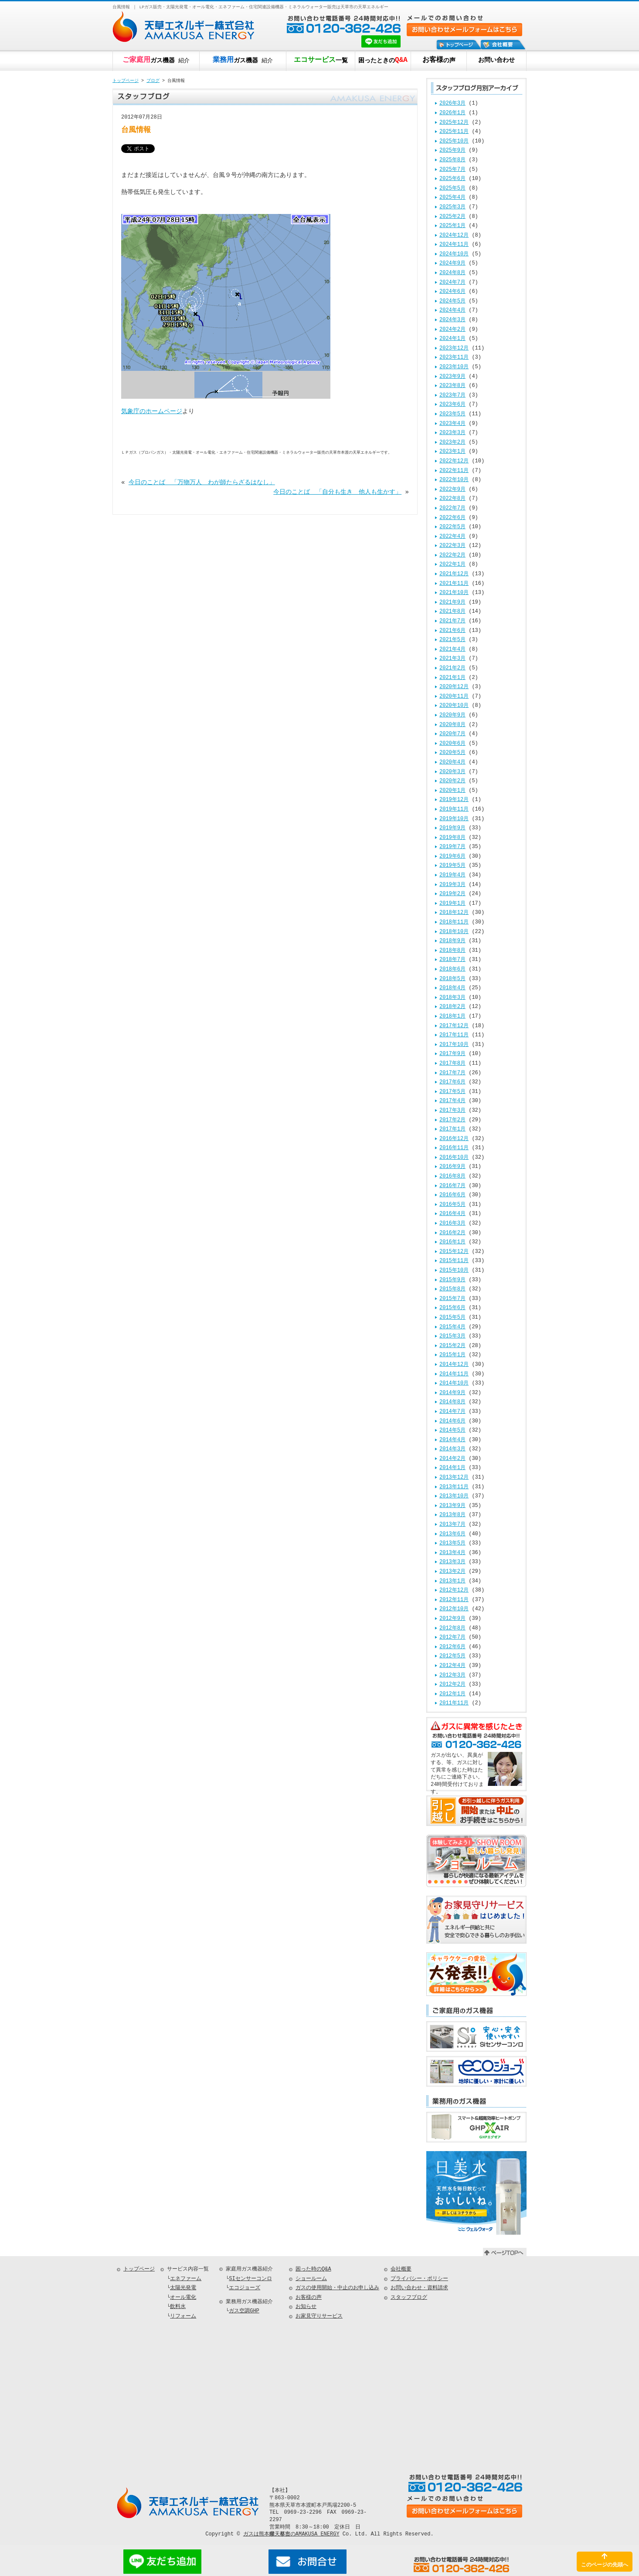 The width and height of the screenshot is (639, 2576). I want to click on 2015年6月, so click(452, 1308).